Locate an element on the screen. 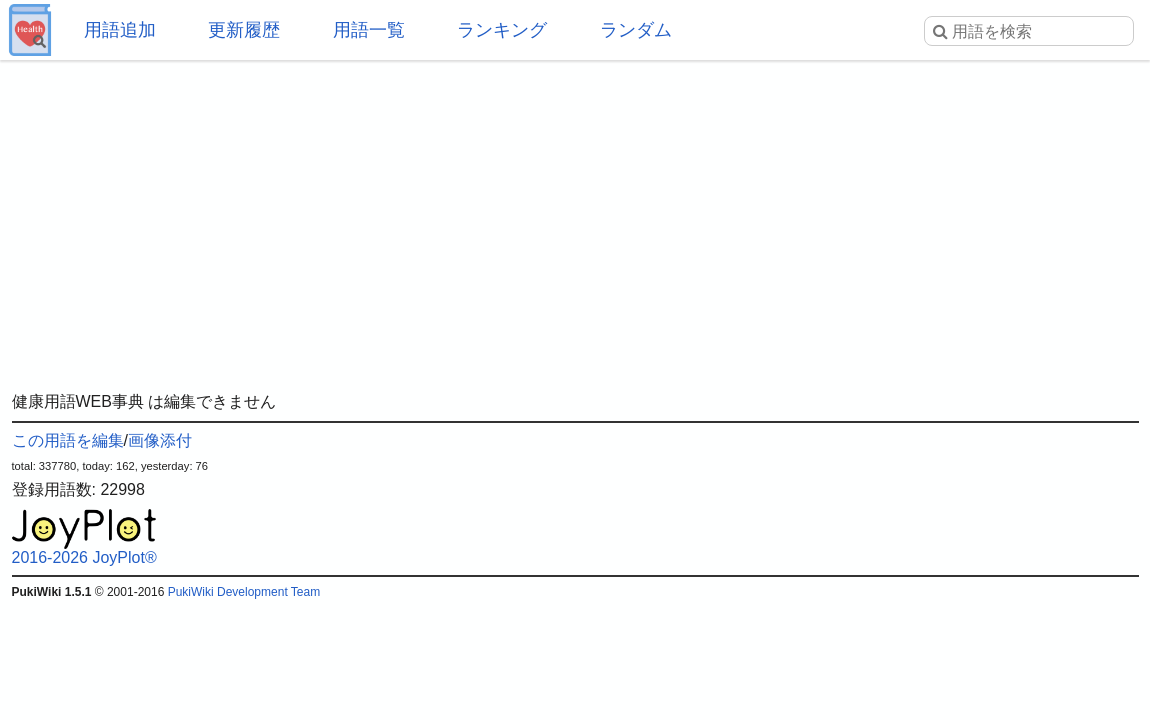  用語一覧 is located at coordinates (369, 30).